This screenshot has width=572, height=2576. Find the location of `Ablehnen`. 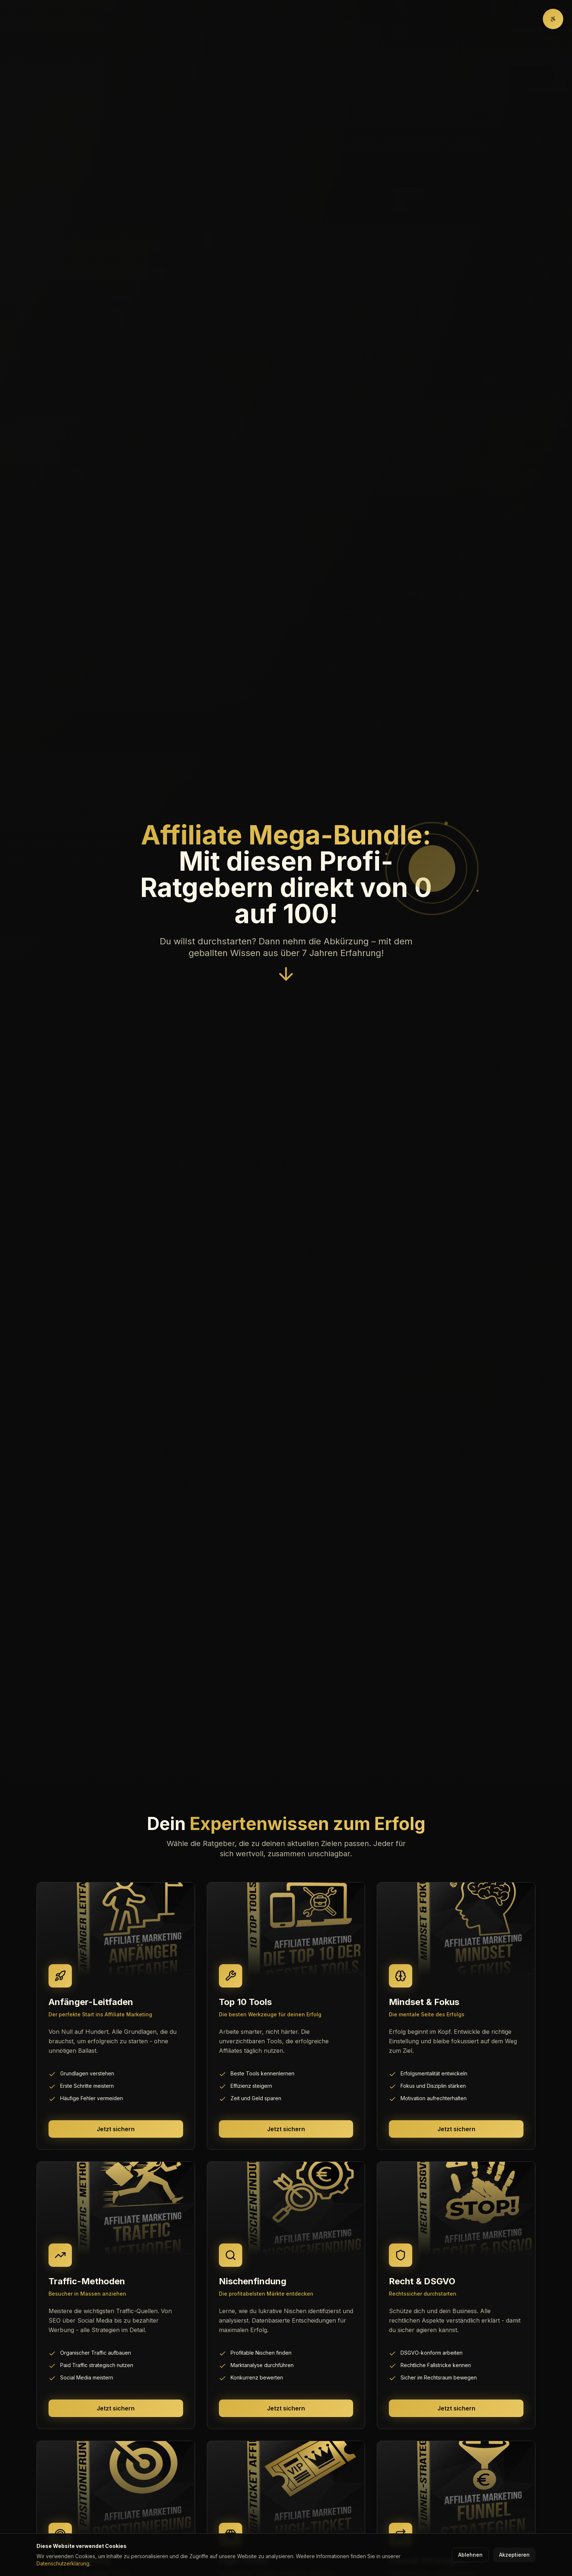

Ablehnen is located at coordinates (470, 2555).